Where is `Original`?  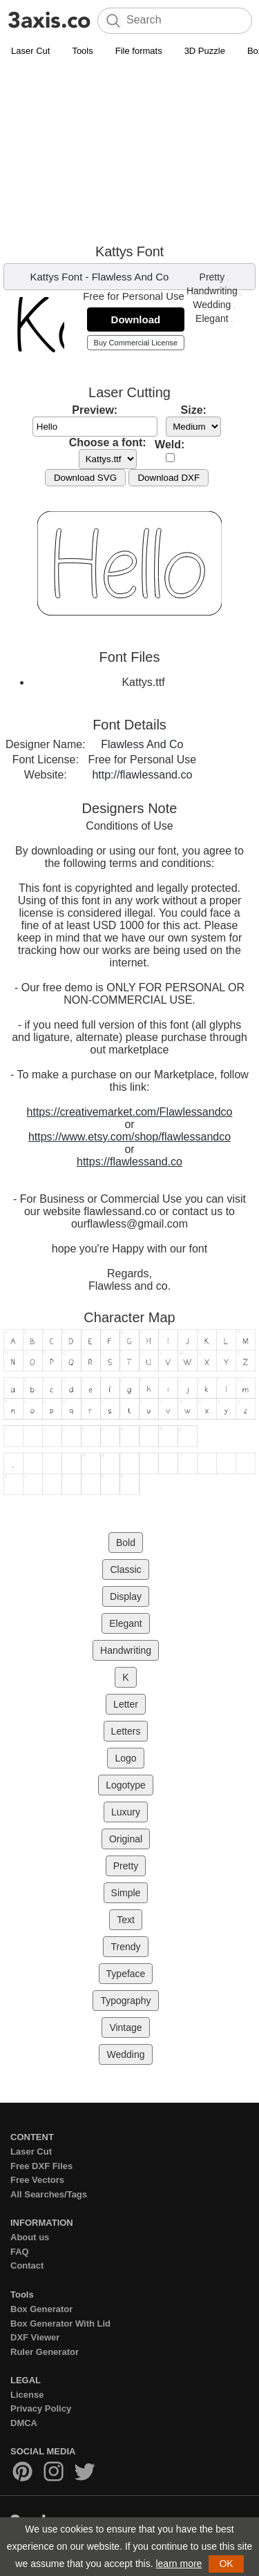
Original is located at coordinates (125, 1838).